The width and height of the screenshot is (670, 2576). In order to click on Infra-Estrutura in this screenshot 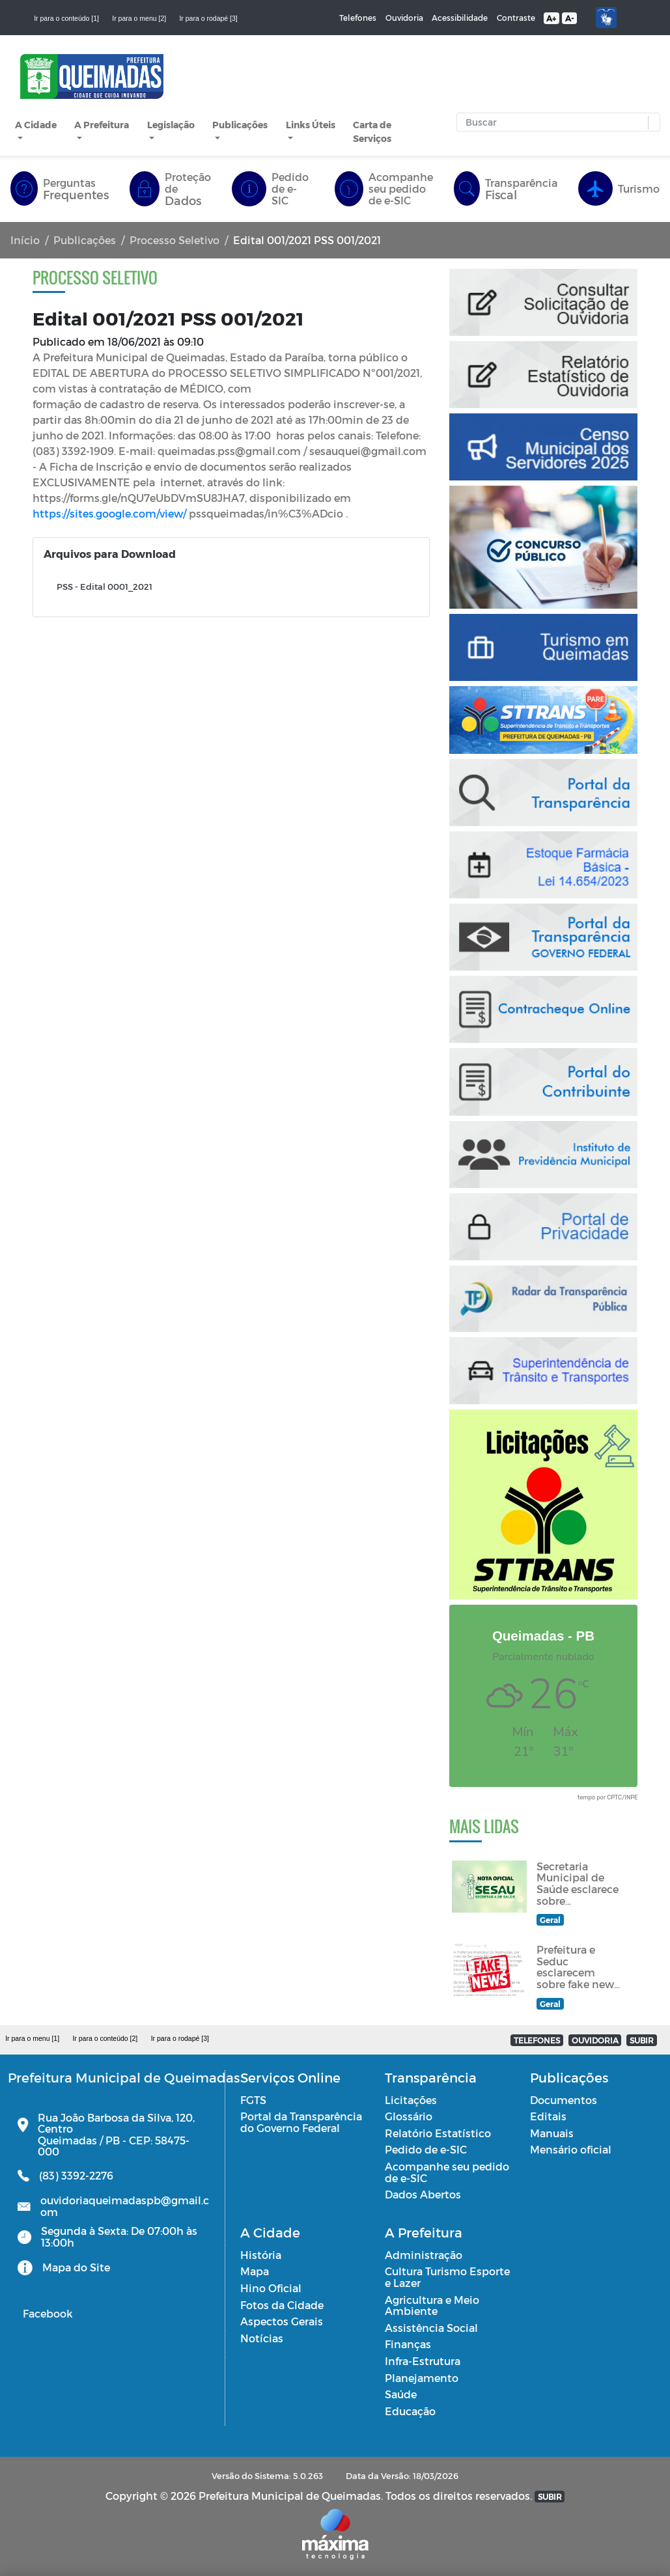, I will do `click(422, 2361)`.